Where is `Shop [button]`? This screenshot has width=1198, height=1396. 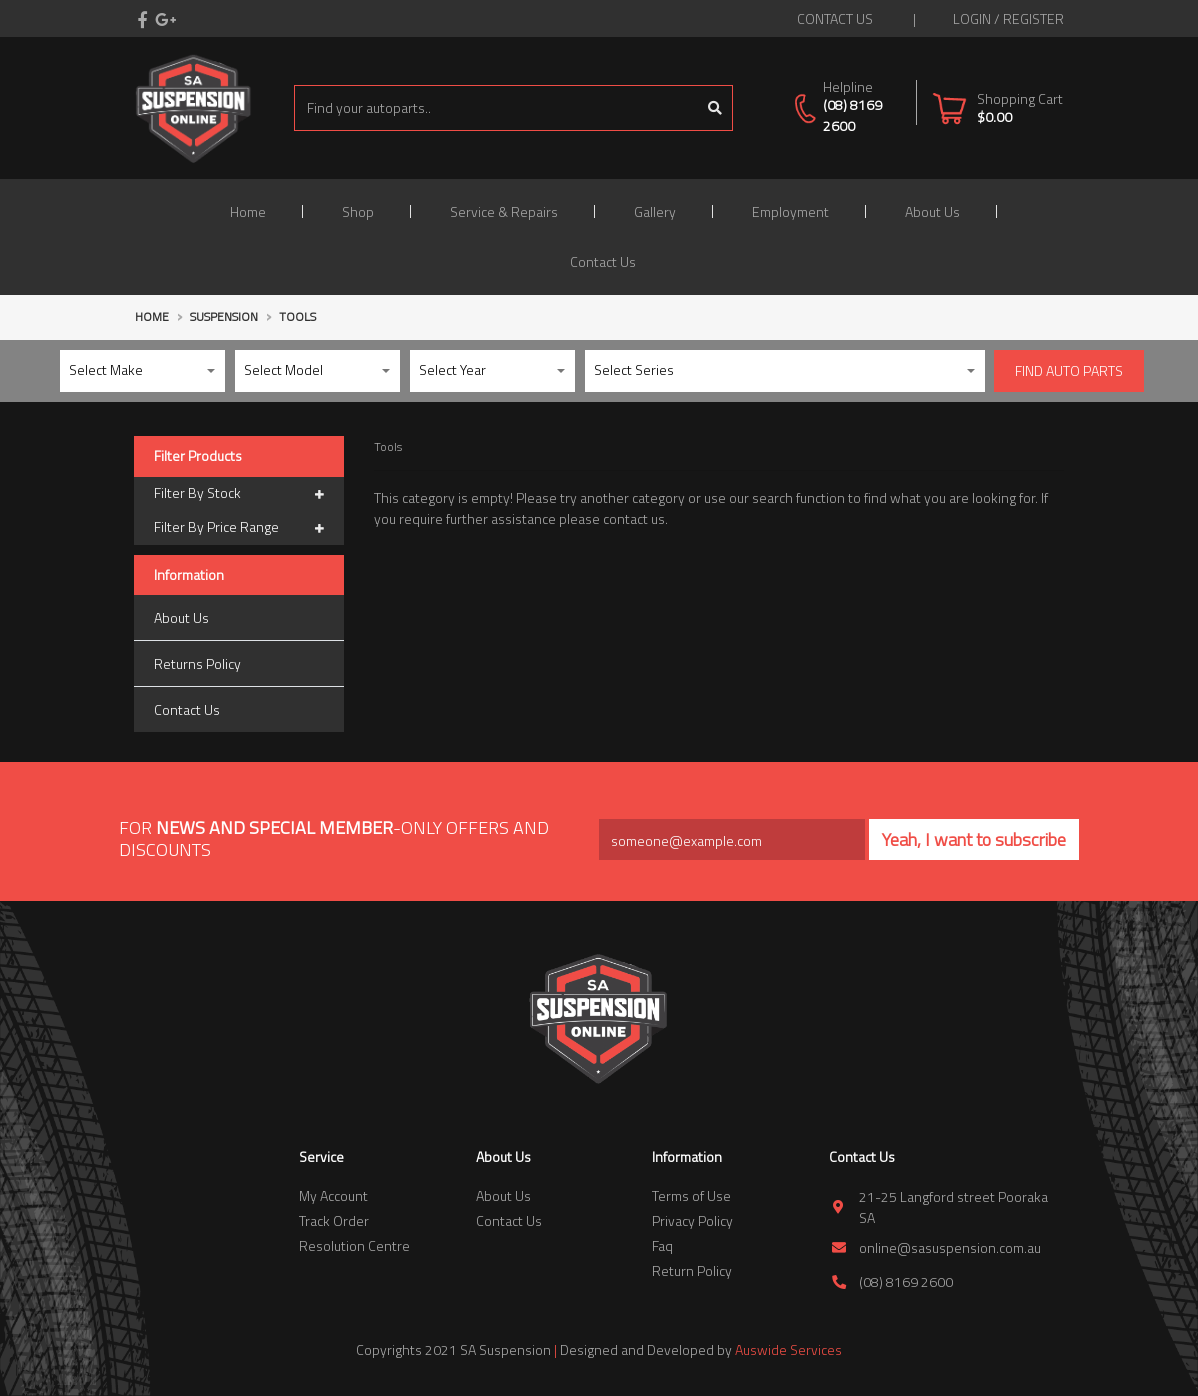 Shop [button] is located at coordinates (358, 211).